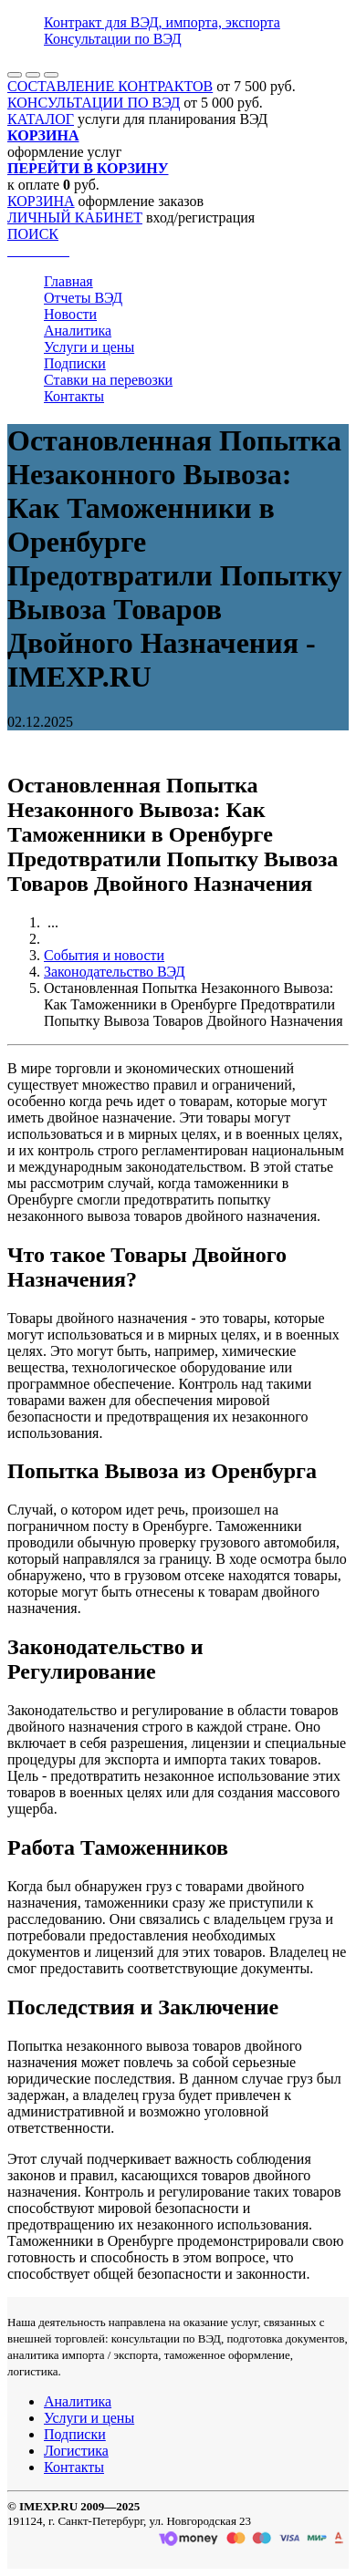 The width and height of the screenshot is (356, 2576). I want to click on Контакты, so click(74, 396).